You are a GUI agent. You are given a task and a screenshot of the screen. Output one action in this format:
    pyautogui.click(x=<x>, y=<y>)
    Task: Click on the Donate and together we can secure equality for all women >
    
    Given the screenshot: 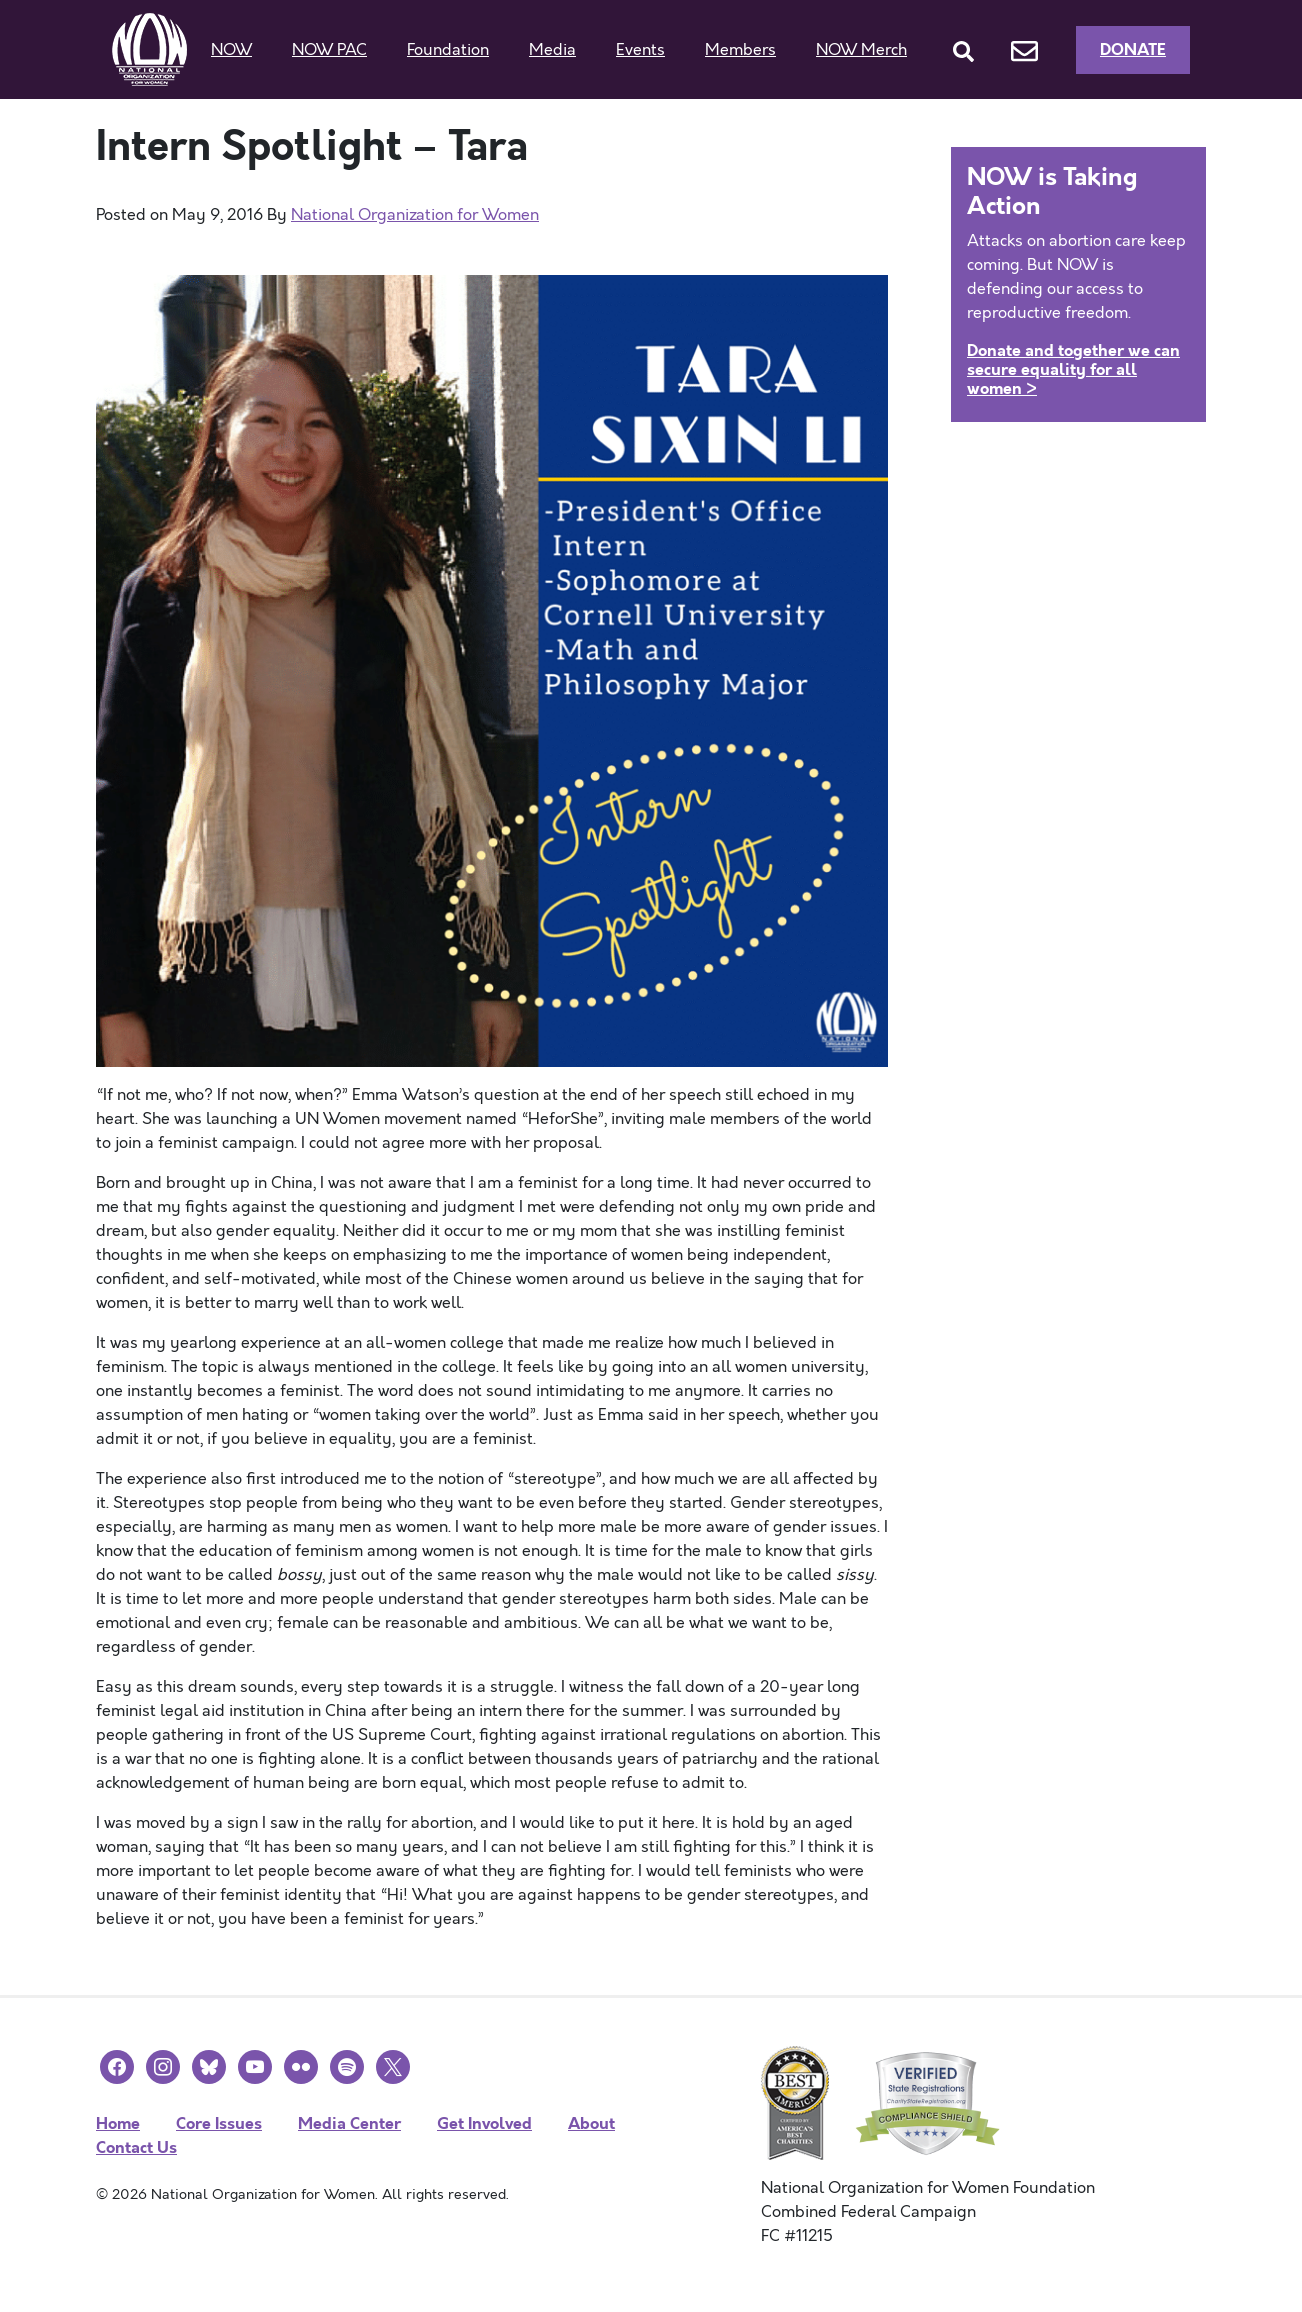 What is the action you would take?
    pyautogui.click(x=1073, y=369)
    